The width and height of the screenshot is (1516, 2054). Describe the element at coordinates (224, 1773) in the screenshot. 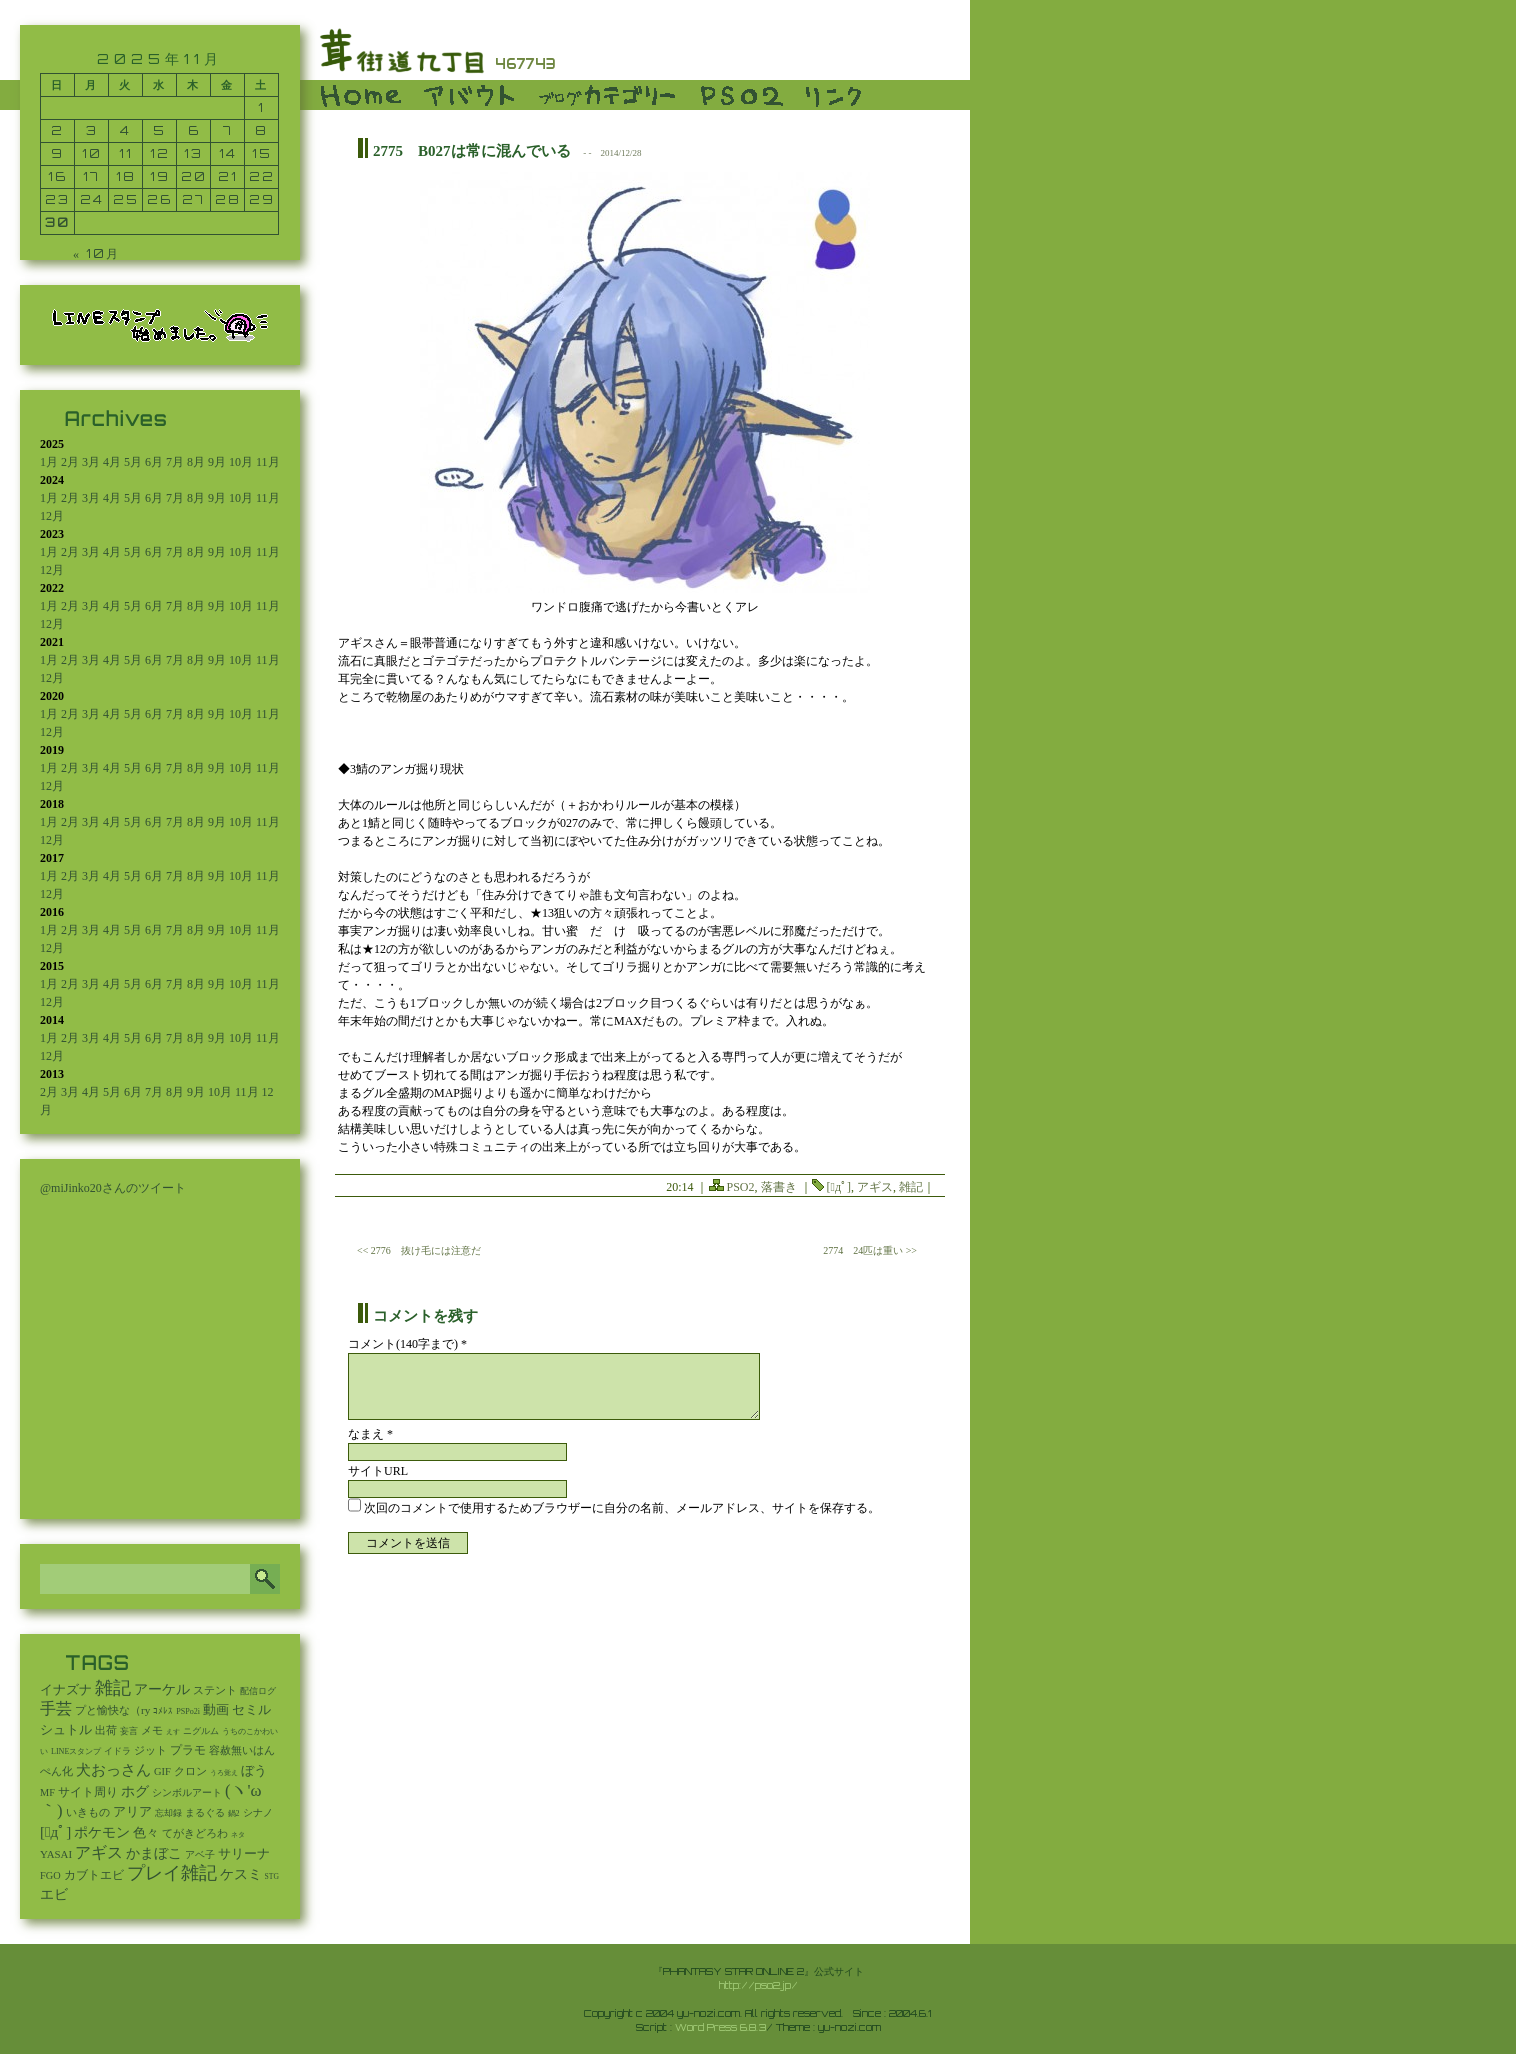

I see `うろ覚え [うろ覚え (1個の項目)]` at that location.